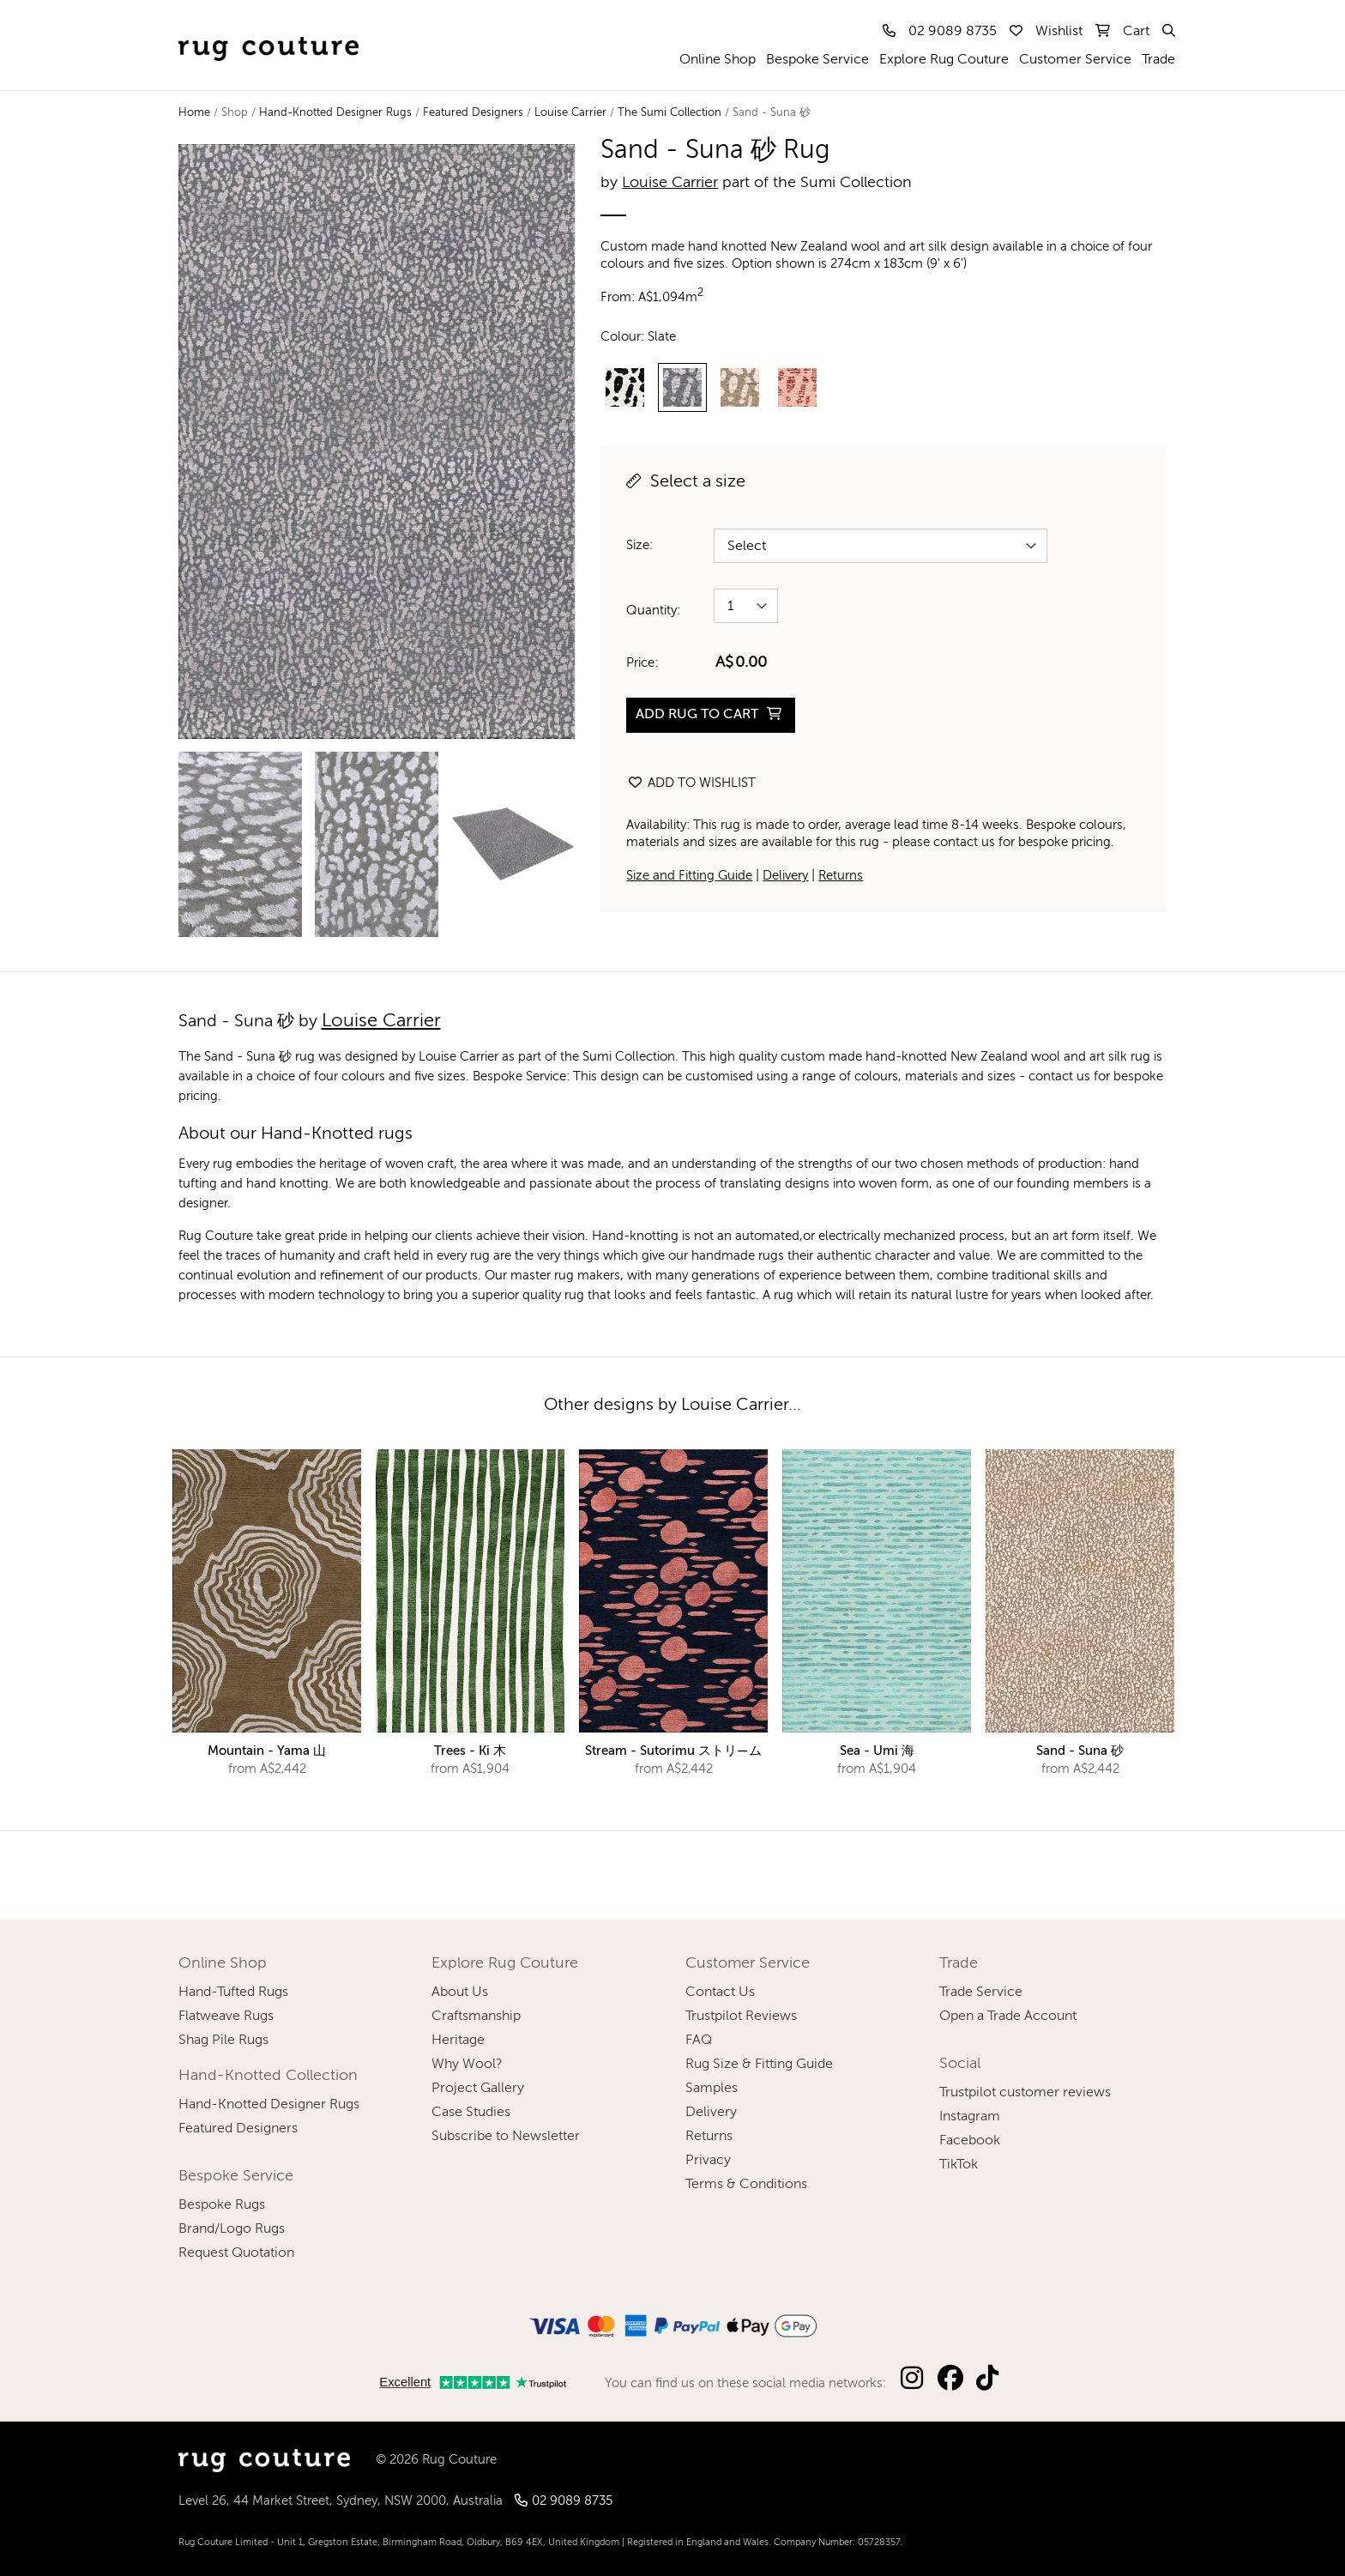 This screenshot has width=1345, height=2576. I want to click on Louise Carrier, so click(570, 112).